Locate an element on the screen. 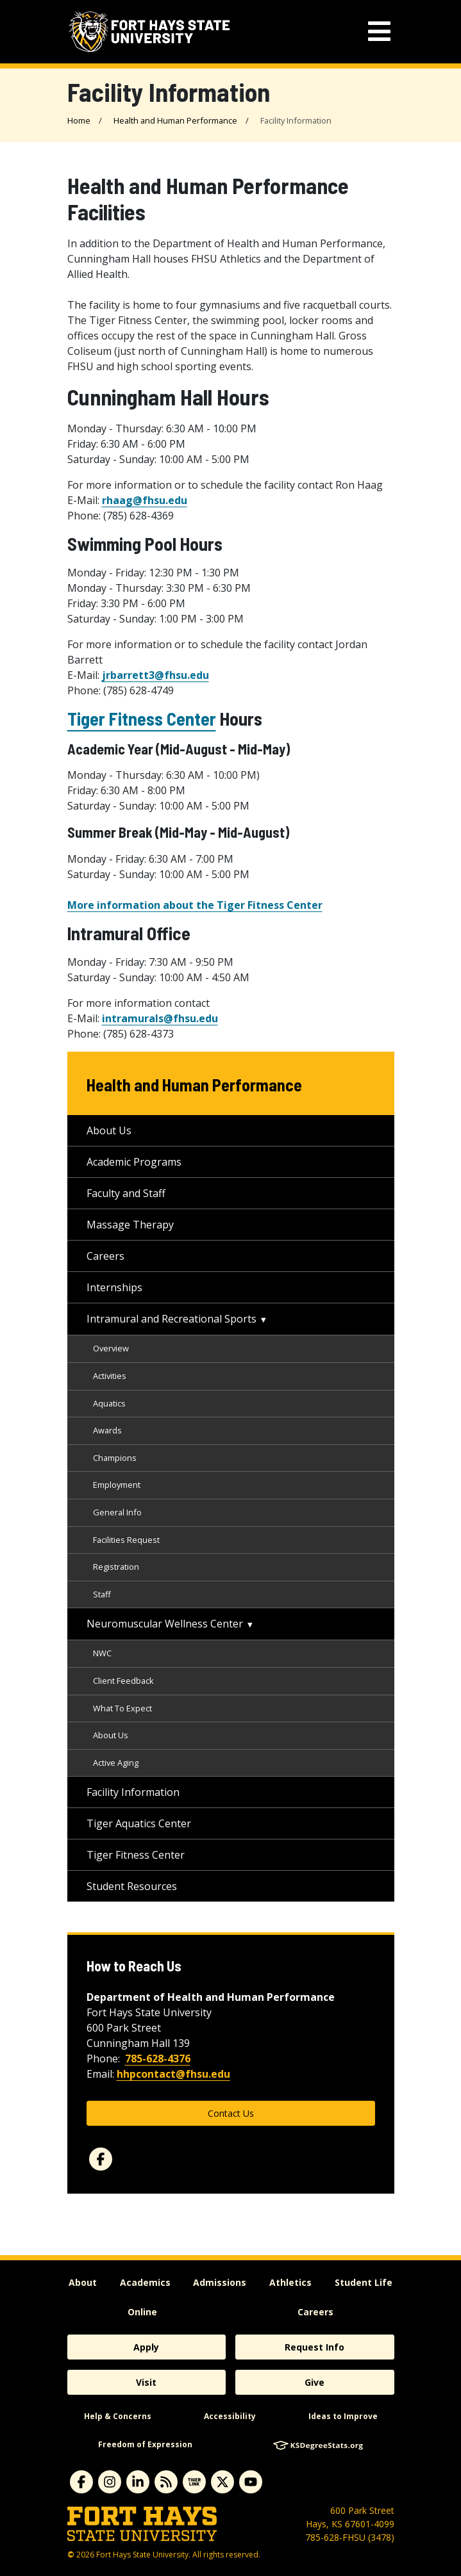 Image resolution: width=461 pixels, height=2576 pixels. hhpcontact@fhsu.edu is located at coordinates (173, 2074).